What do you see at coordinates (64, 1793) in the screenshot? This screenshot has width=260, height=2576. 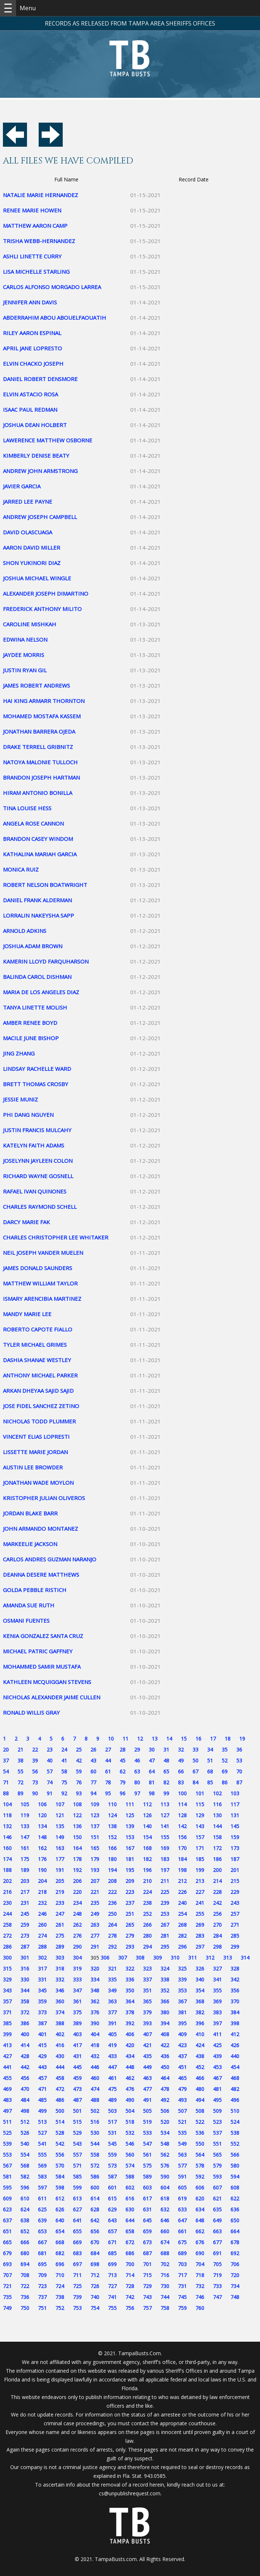 I see `92` at bounding box center [64, 1793].